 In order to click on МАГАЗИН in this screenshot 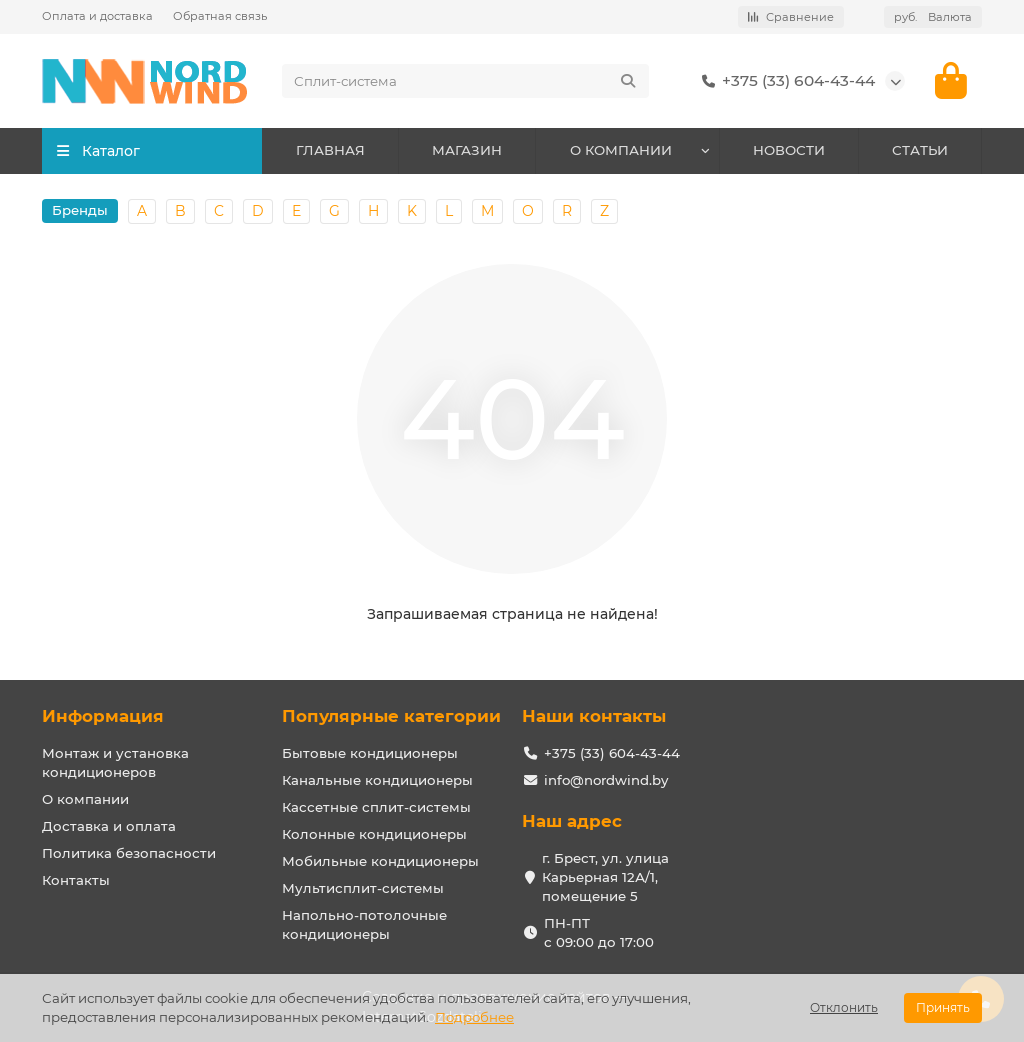, I will do `click(467, 152)`.